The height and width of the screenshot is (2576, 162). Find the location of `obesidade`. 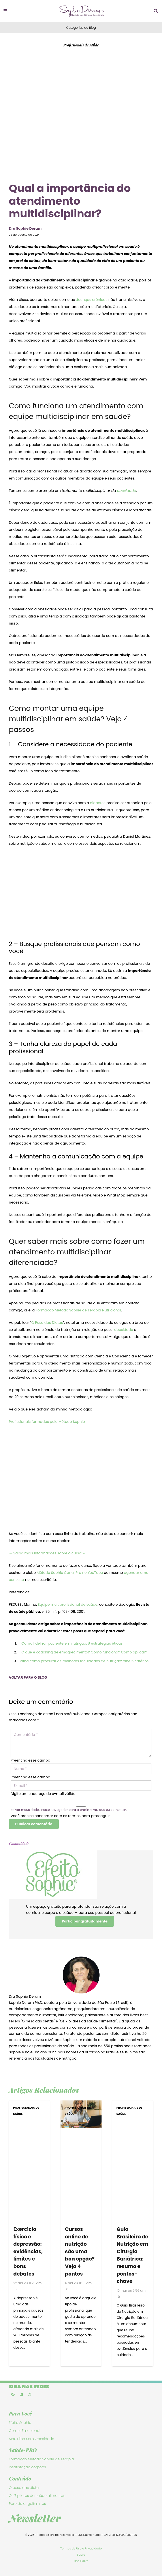

obesidade is located at coordinates (126, 490).